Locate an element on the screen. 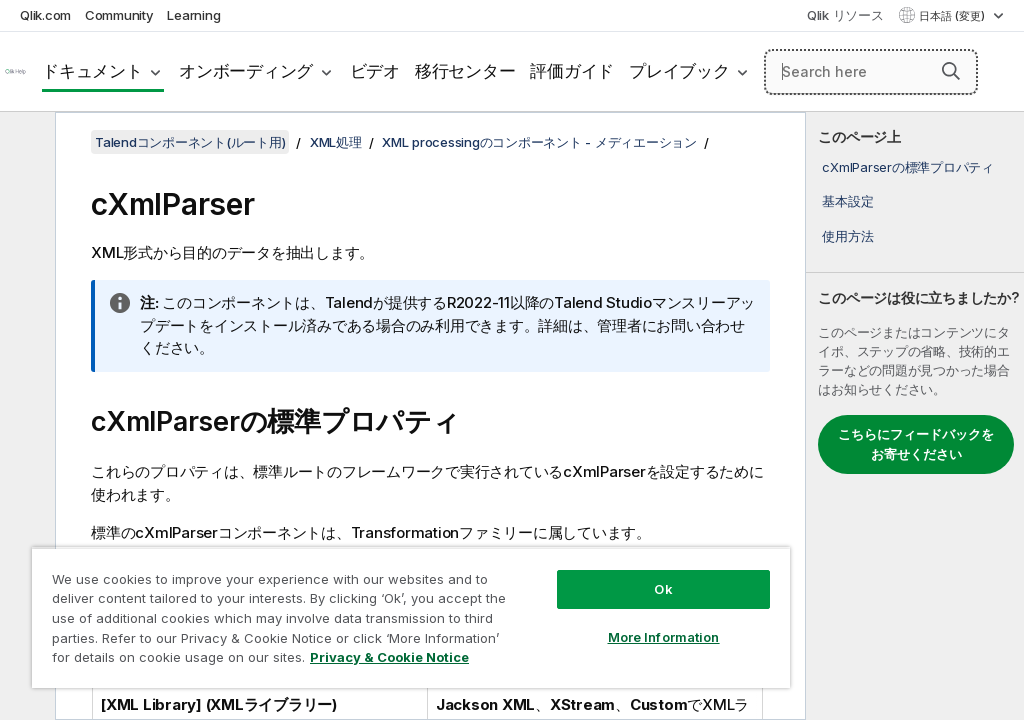 The image size is (1024, 720). 日本語 (変更) [日本語が現在選択されています。(言語メニュー)] is located at coordinates (953, 16).